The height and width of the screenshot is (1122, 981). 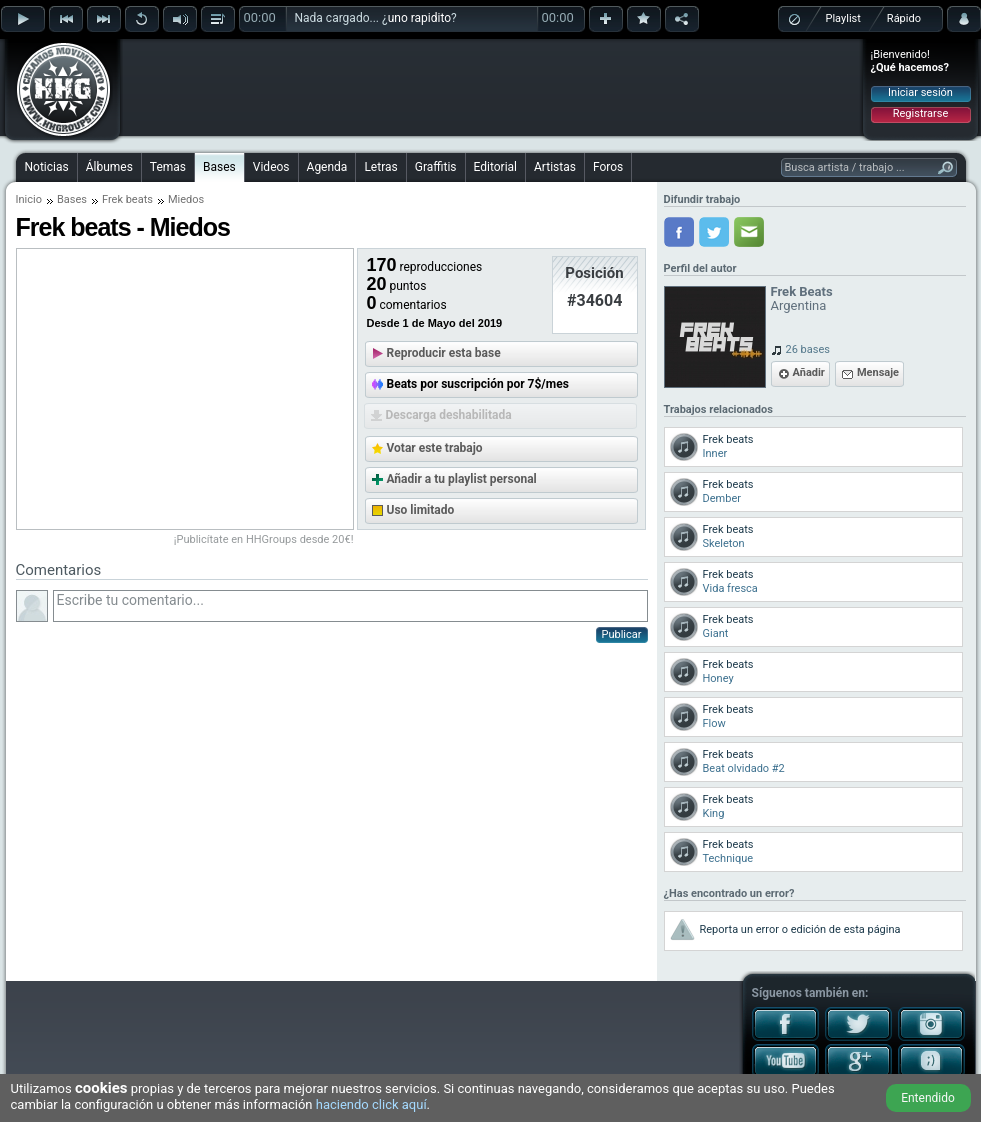 What do you see at coordinates (555, 167) in the screenshot?
I see `Artistas` at bounding box center [555, 167].